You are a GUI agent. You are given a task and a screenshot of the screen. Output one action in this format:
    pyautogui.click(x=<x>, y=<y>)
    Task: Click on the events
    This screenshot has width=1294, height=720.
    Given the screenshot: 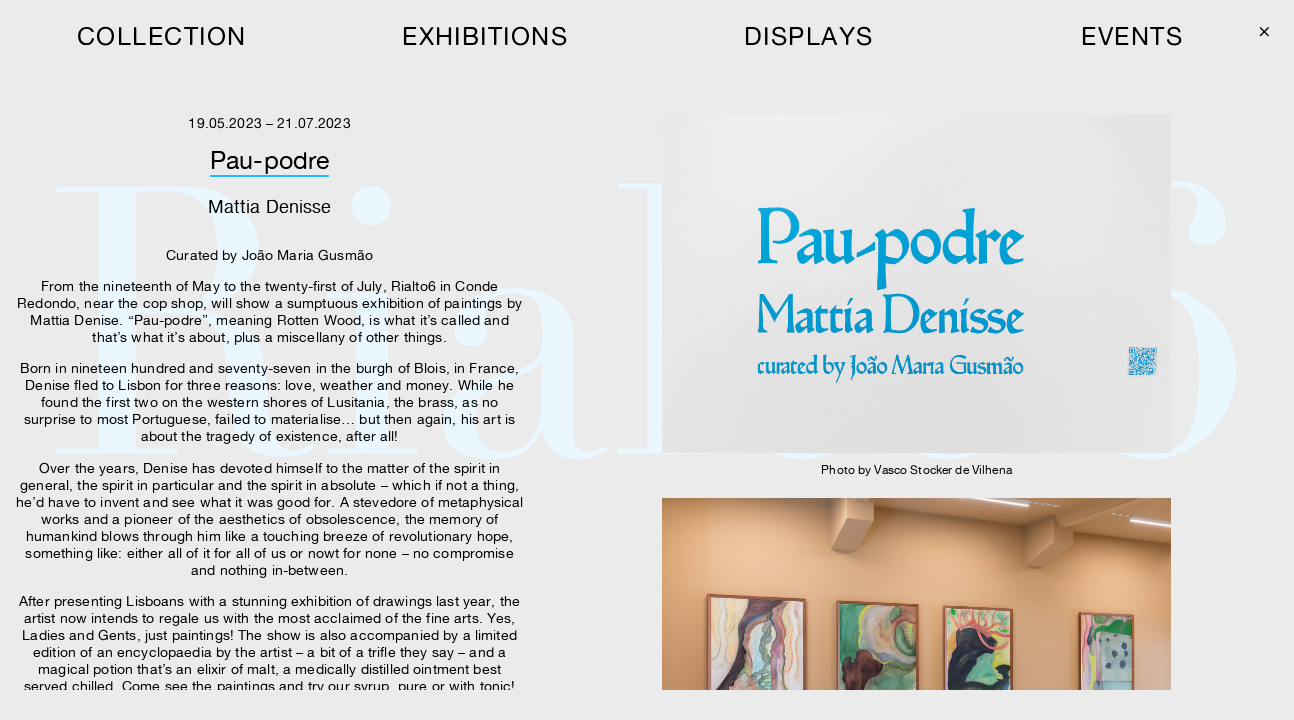 What is the action you would take?
    pyautogui.click(x=1132, y=36)
    